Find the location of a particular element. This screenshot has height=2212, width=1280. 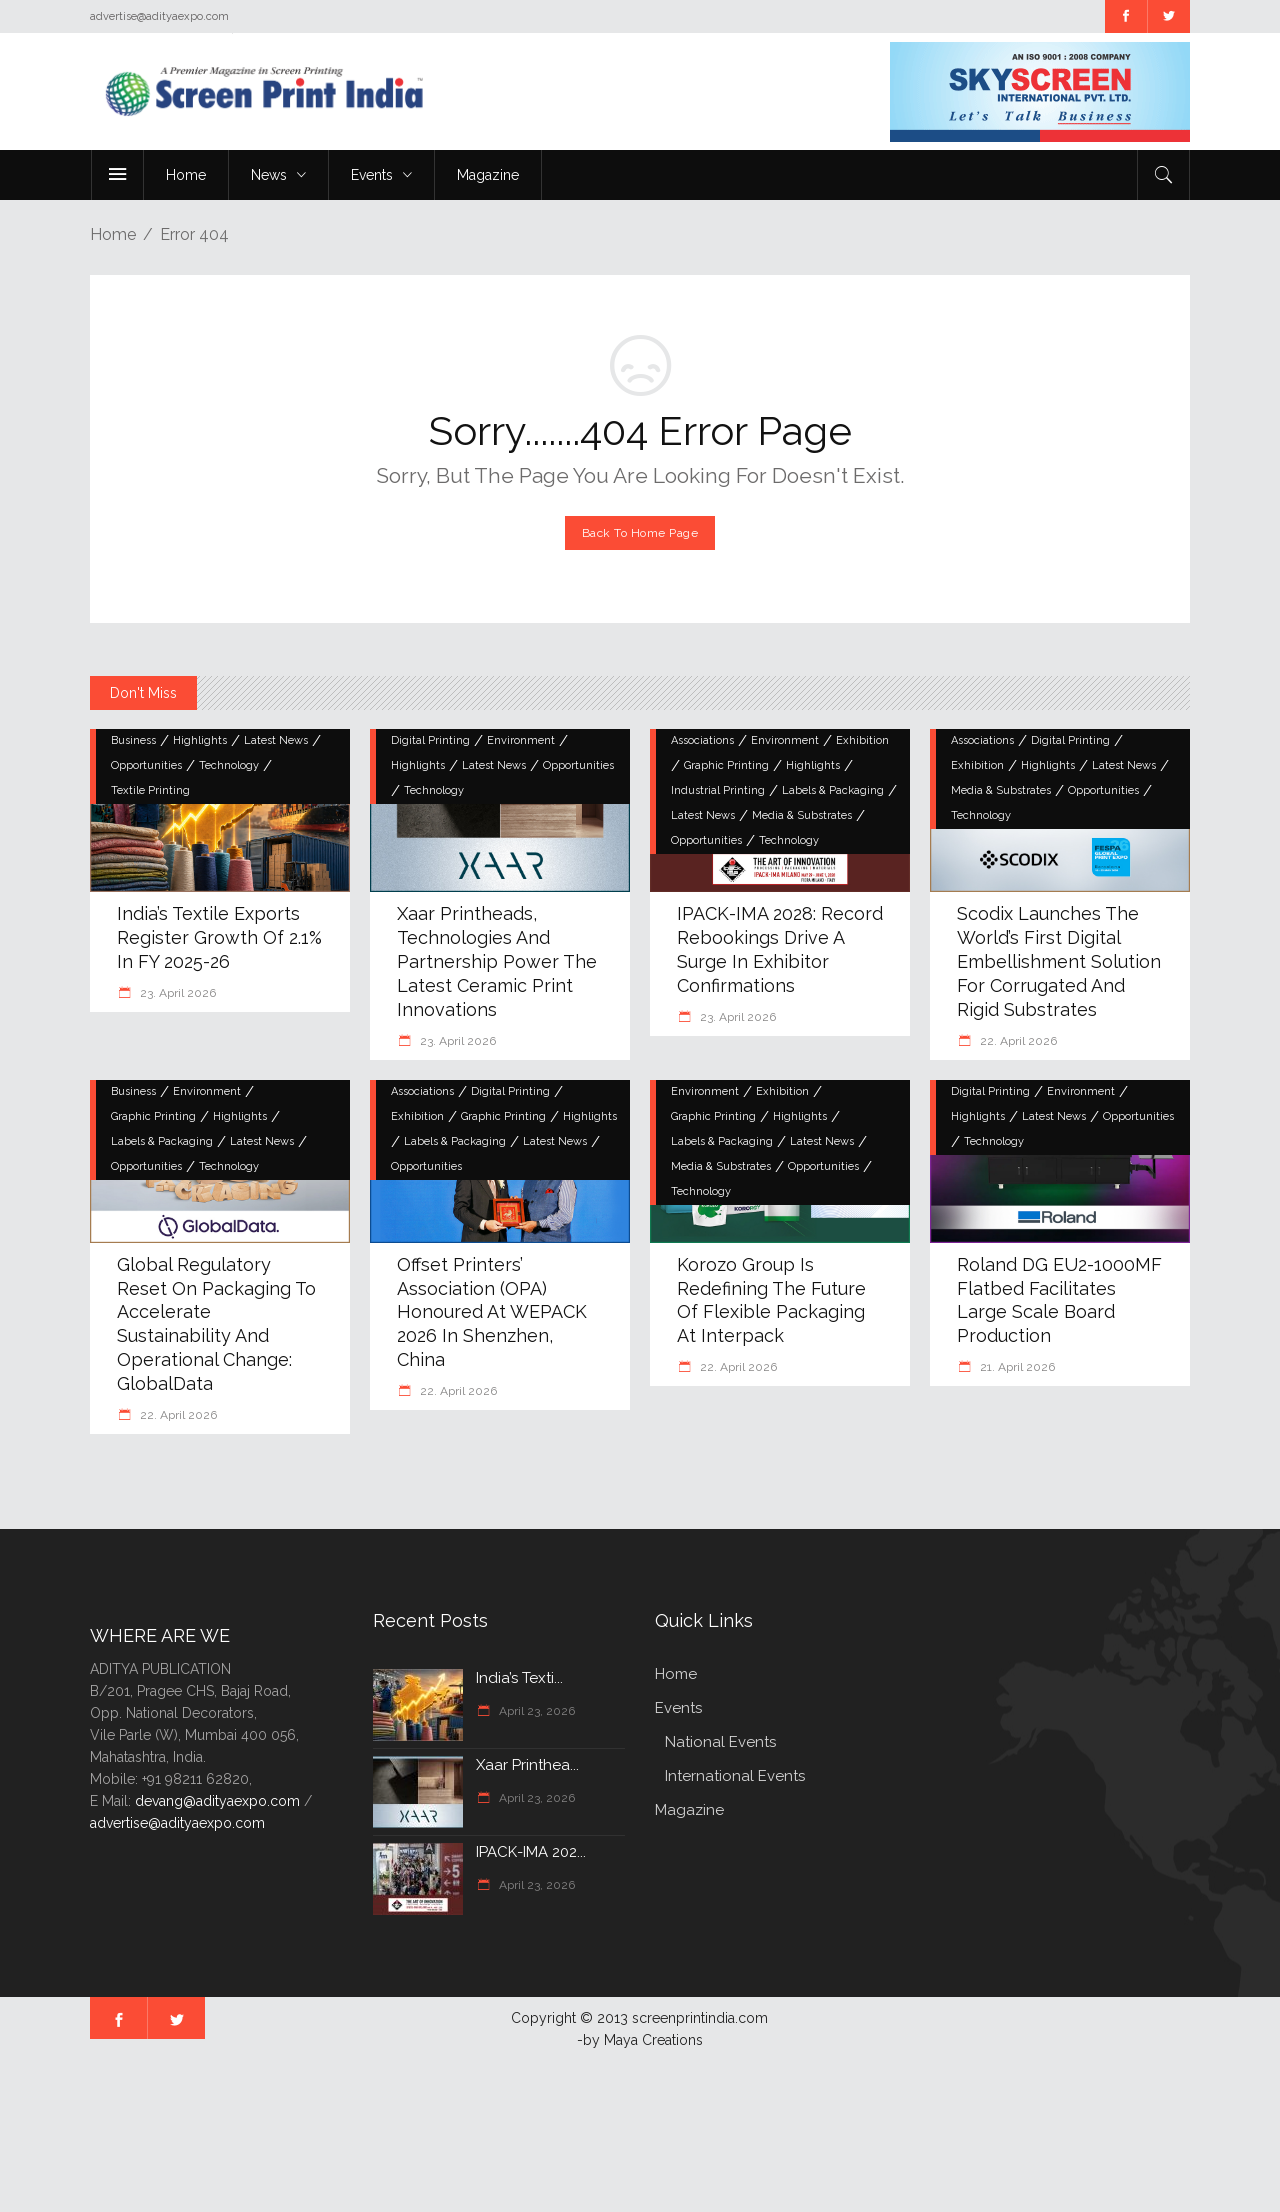

India’s Texti... is located at coordinates (519, 1678).